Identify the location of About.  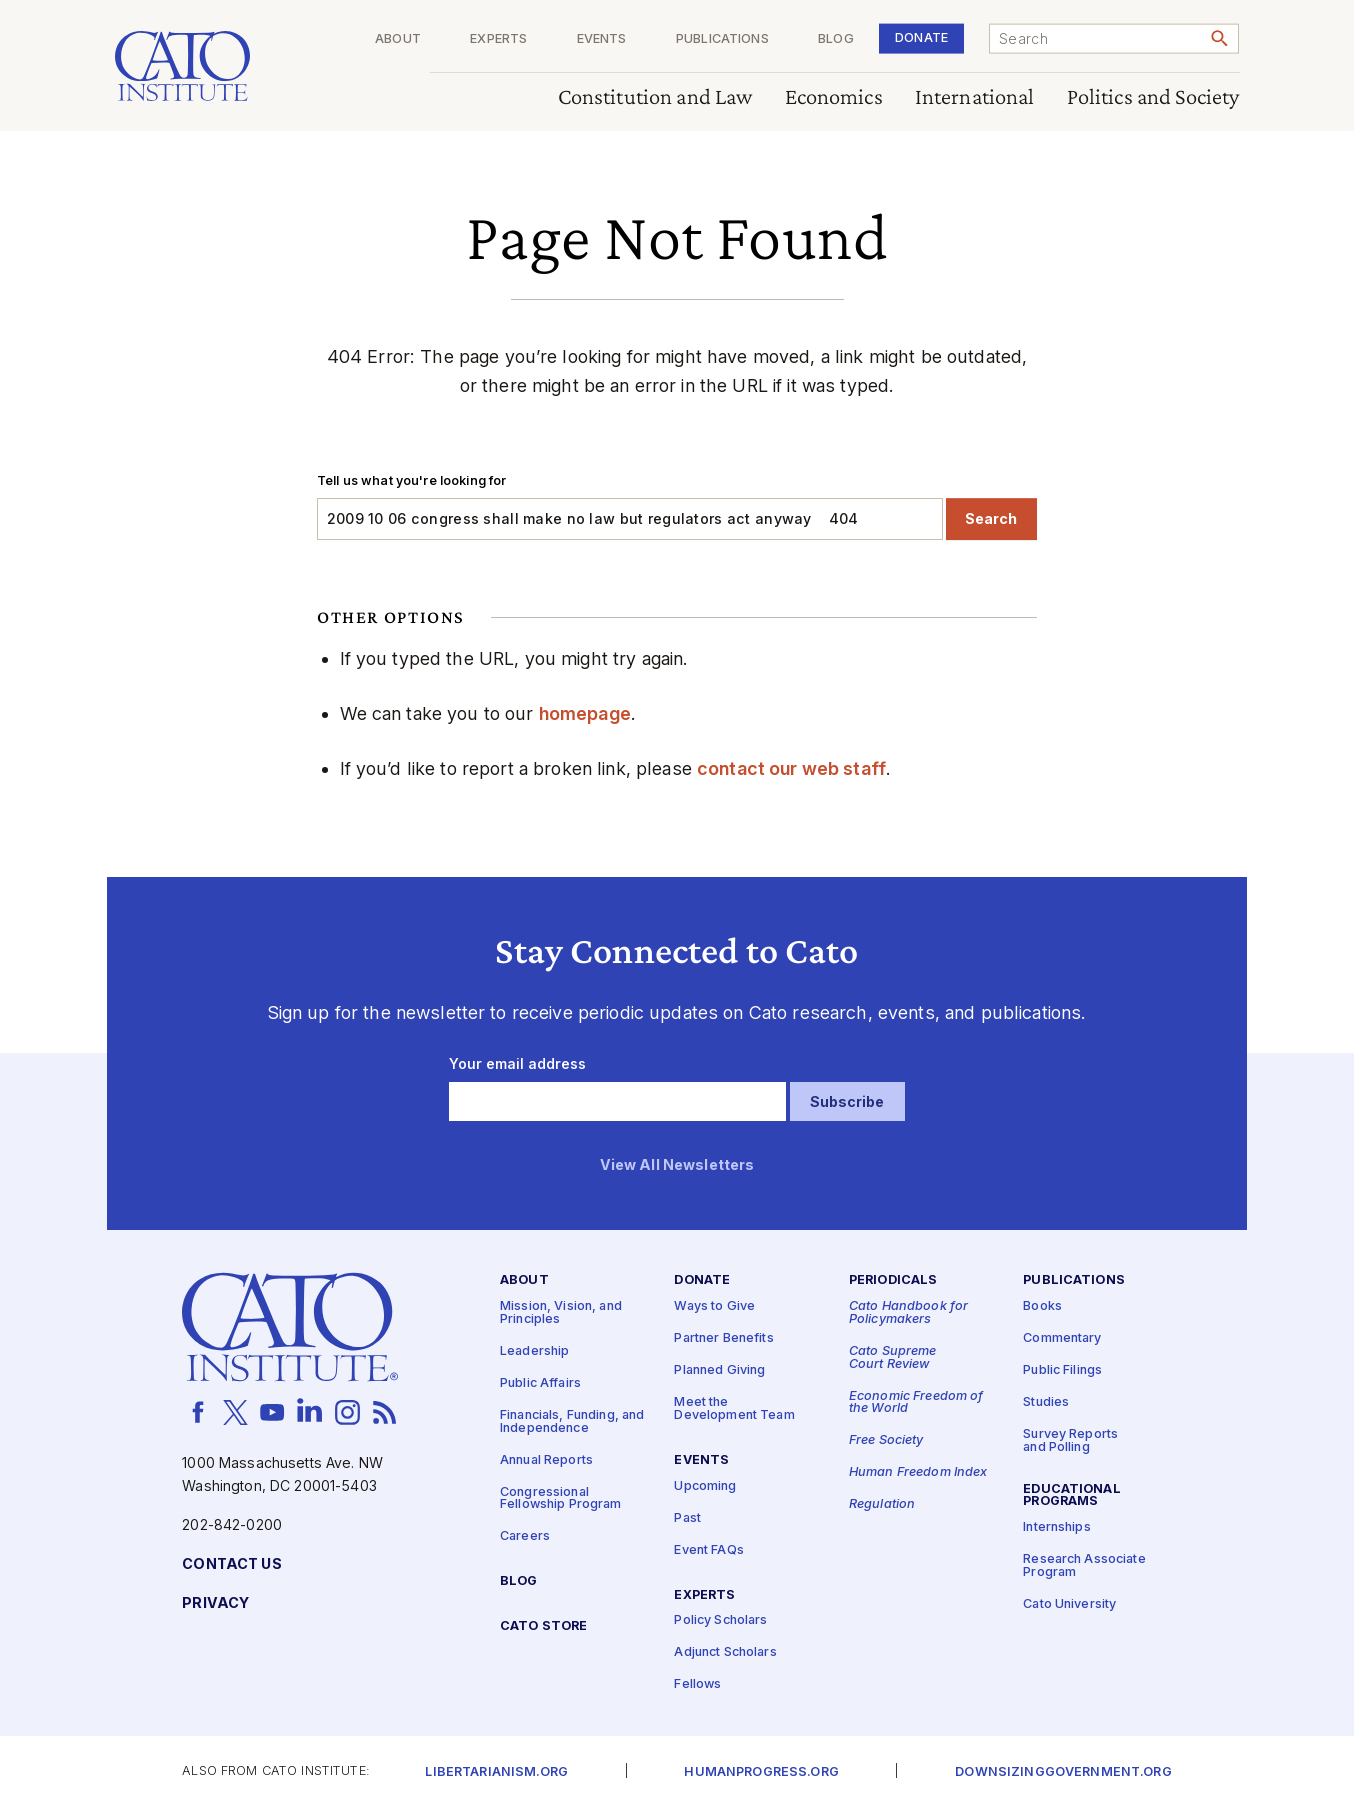
(398, 39).